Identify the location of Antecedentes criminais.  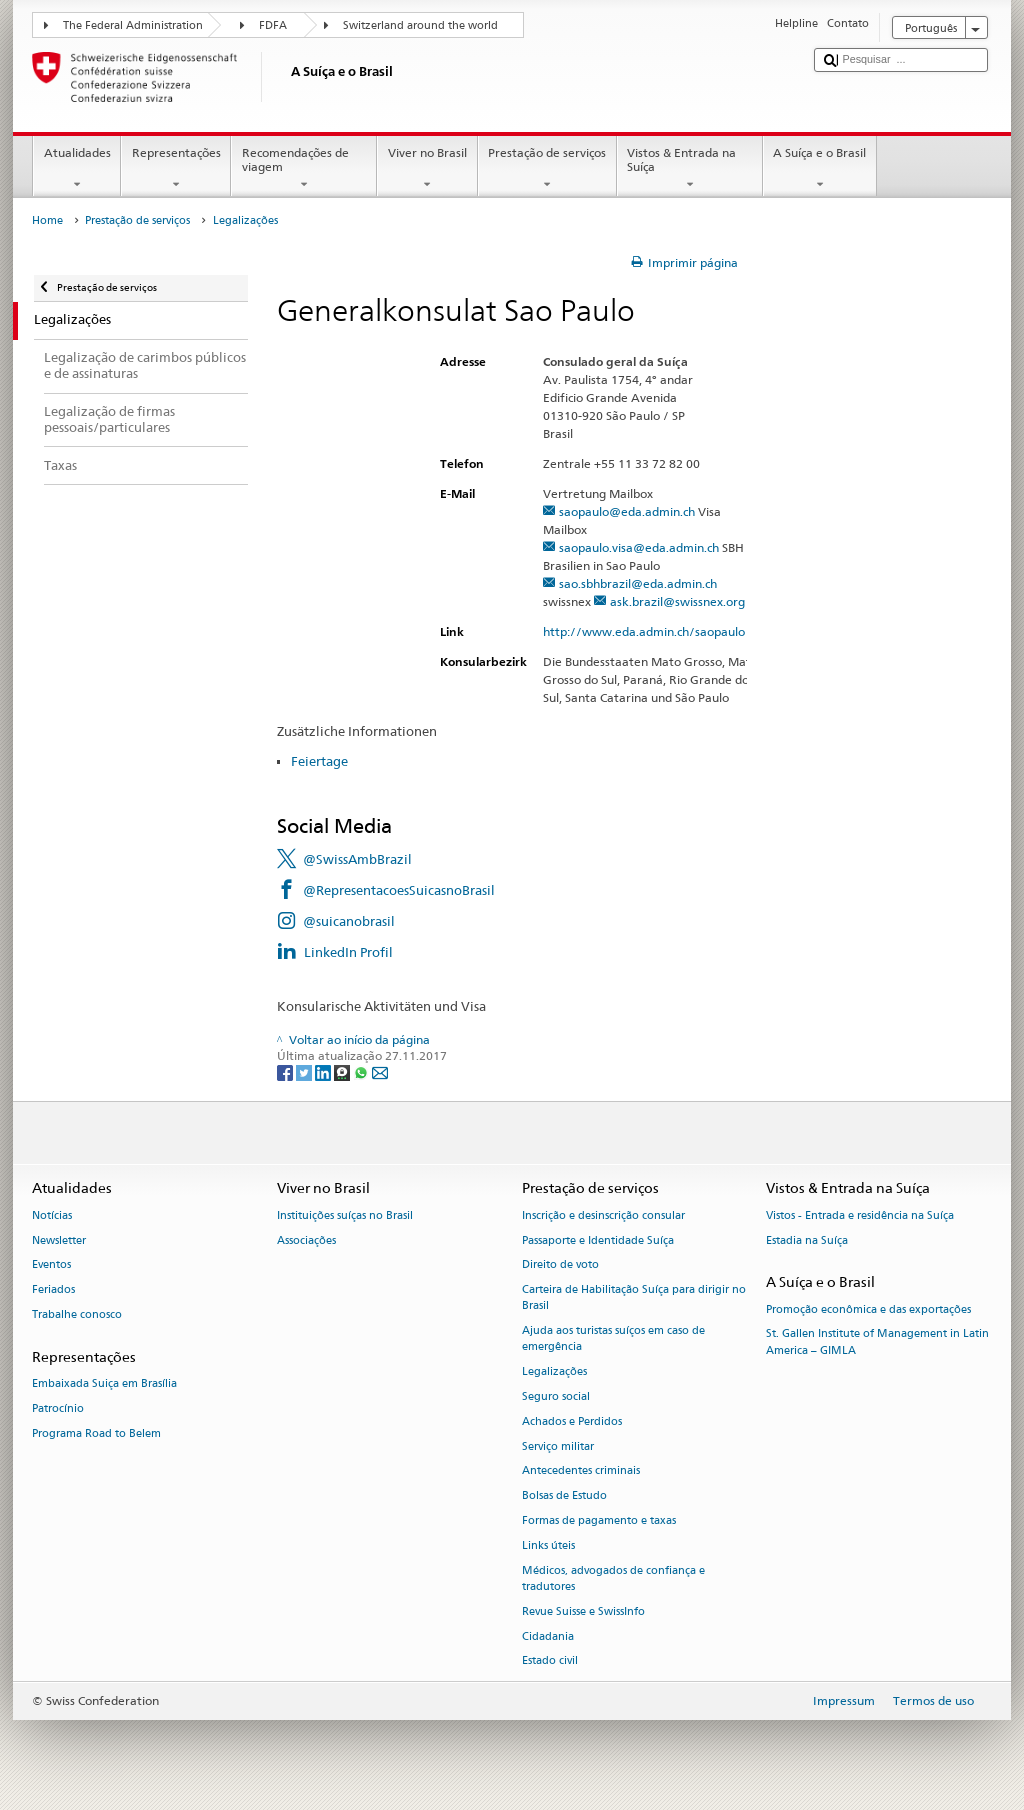
(581, 1471).